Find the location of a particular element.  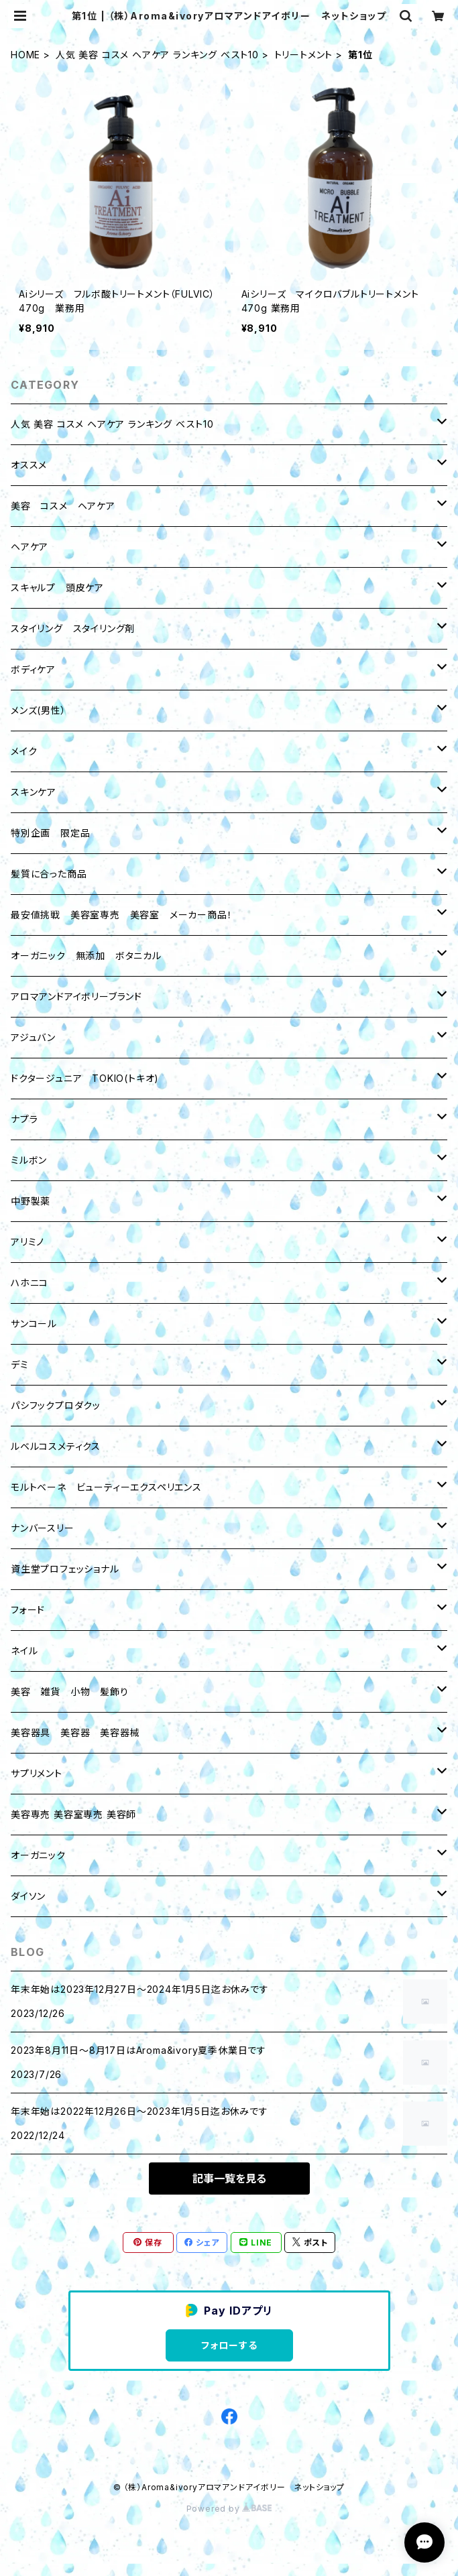

スキャルプ 頭皮ケア is located at coordinates (57, 587).